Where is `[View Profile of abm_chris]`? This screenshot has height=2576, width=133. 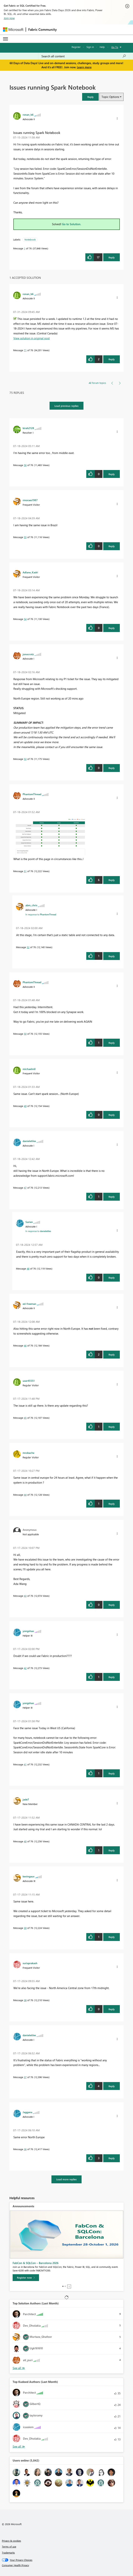 [View Profile of abm_chris] is located at coordinates (31, 905).